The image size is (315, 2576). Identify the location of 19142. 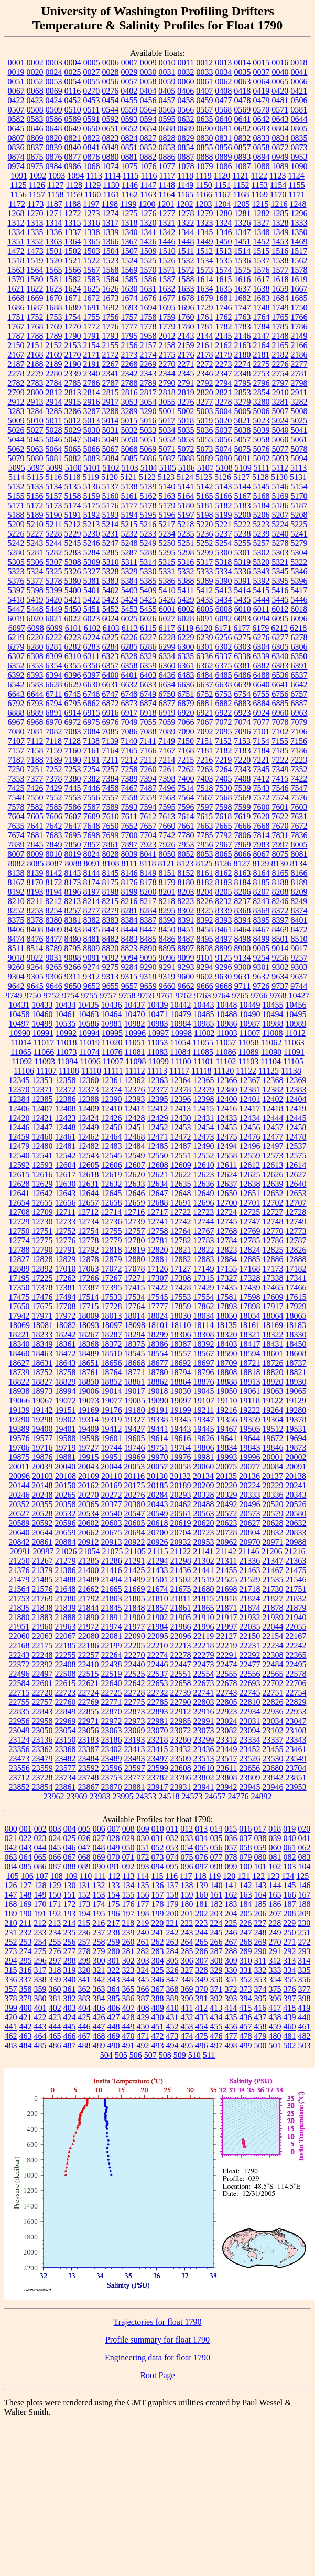
(42, 1410).